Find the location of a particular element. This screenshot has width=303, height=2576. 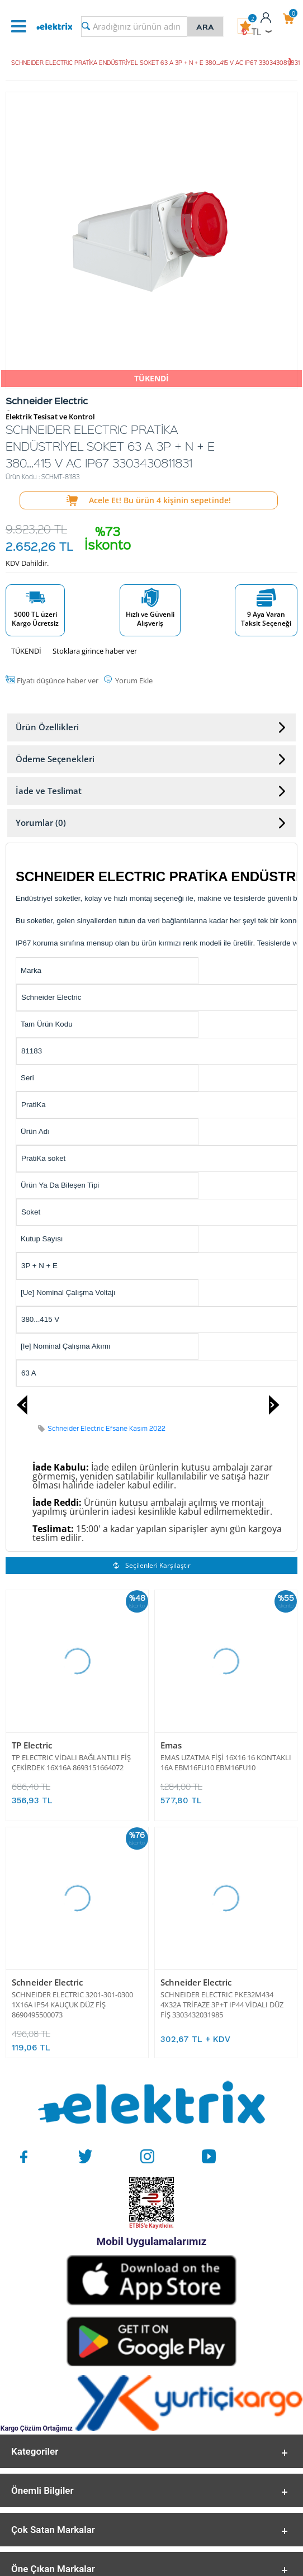

TP Electric is located at coordinates (32, 1745).